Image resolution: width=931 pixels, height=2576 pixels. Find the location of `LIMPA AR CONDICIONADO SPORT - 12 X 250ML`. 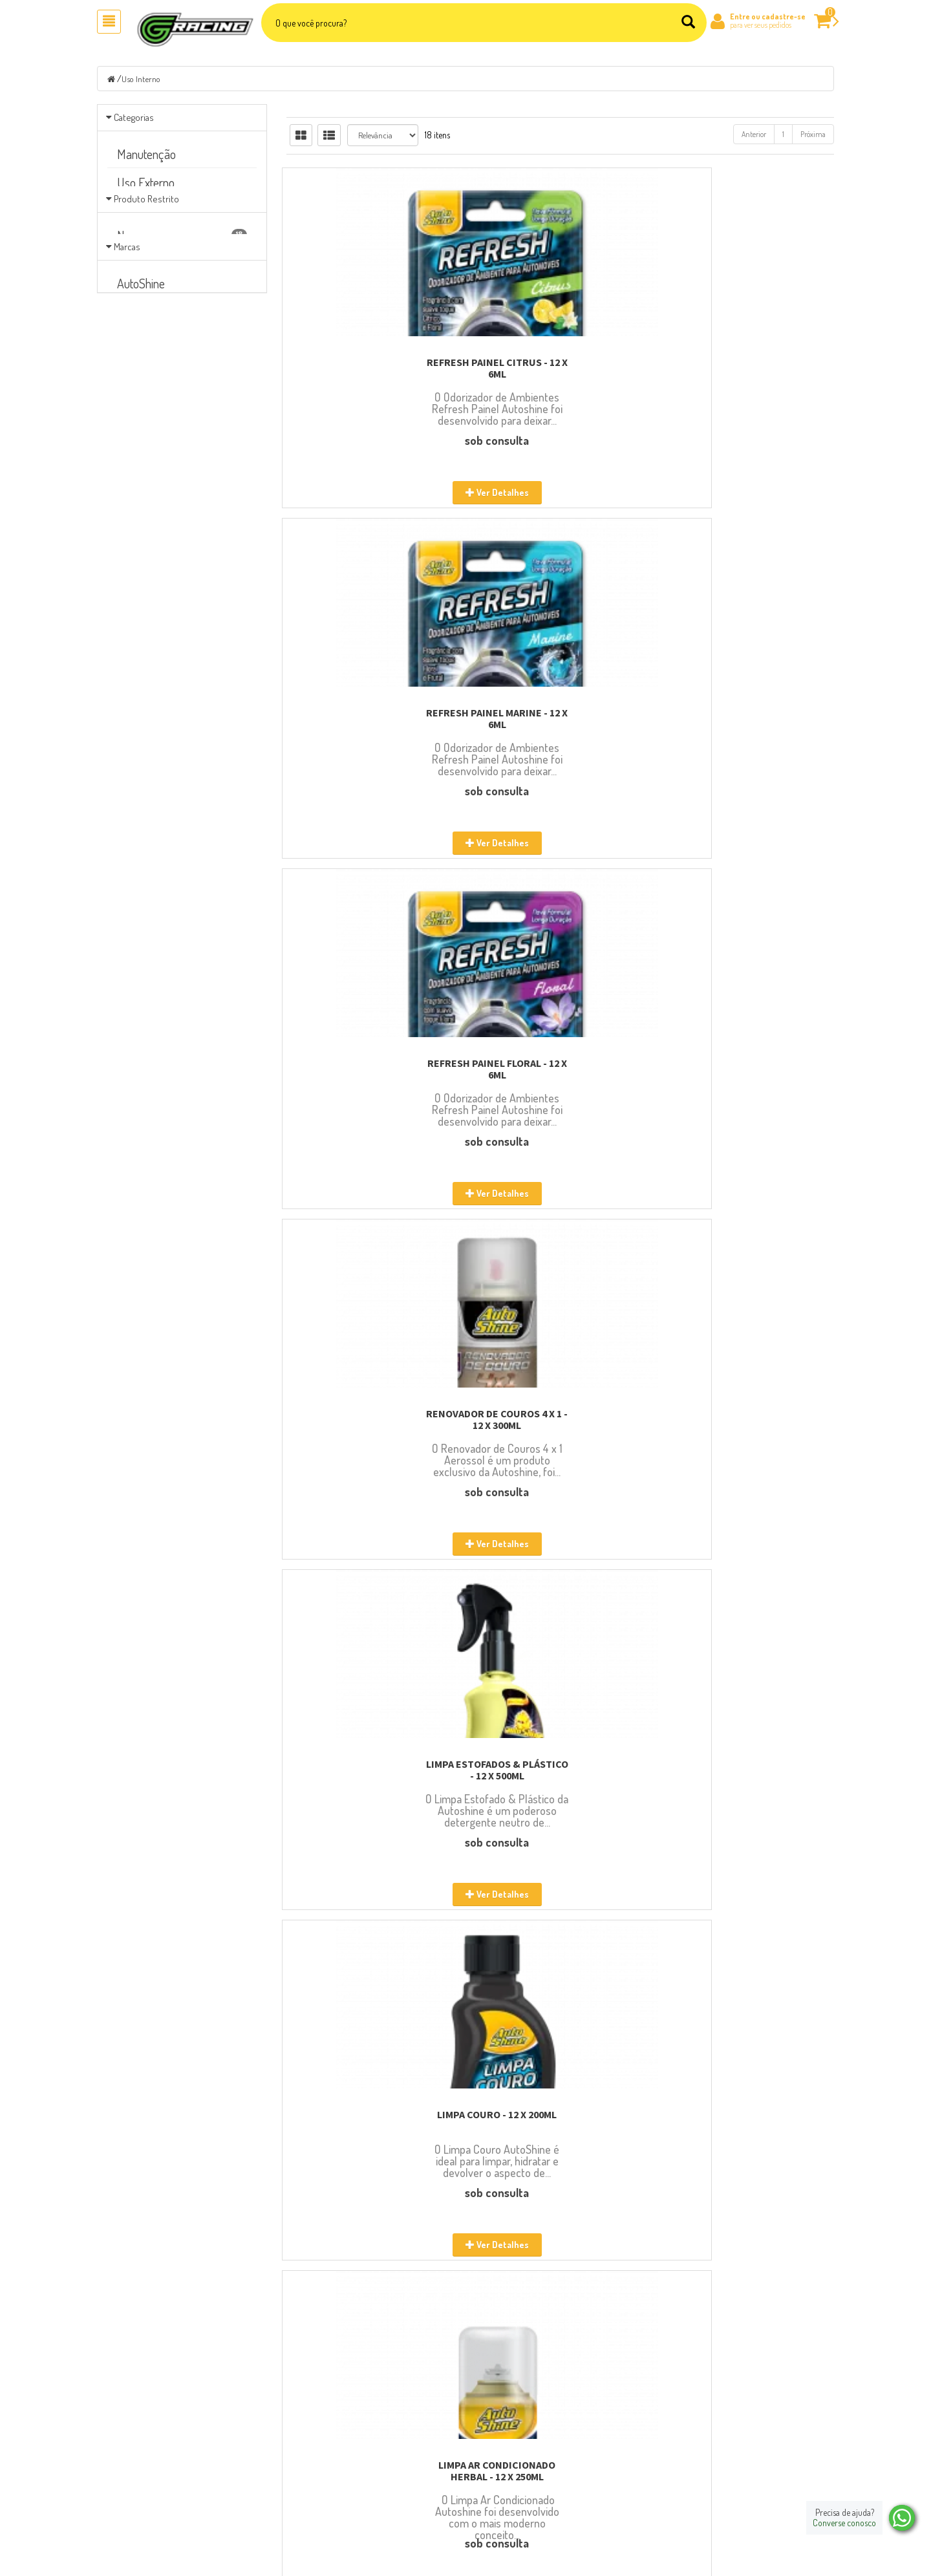

LIMPA AR CONDICIONADO SPORT - 12 X 250ML is located at coordinates (560, 1069).